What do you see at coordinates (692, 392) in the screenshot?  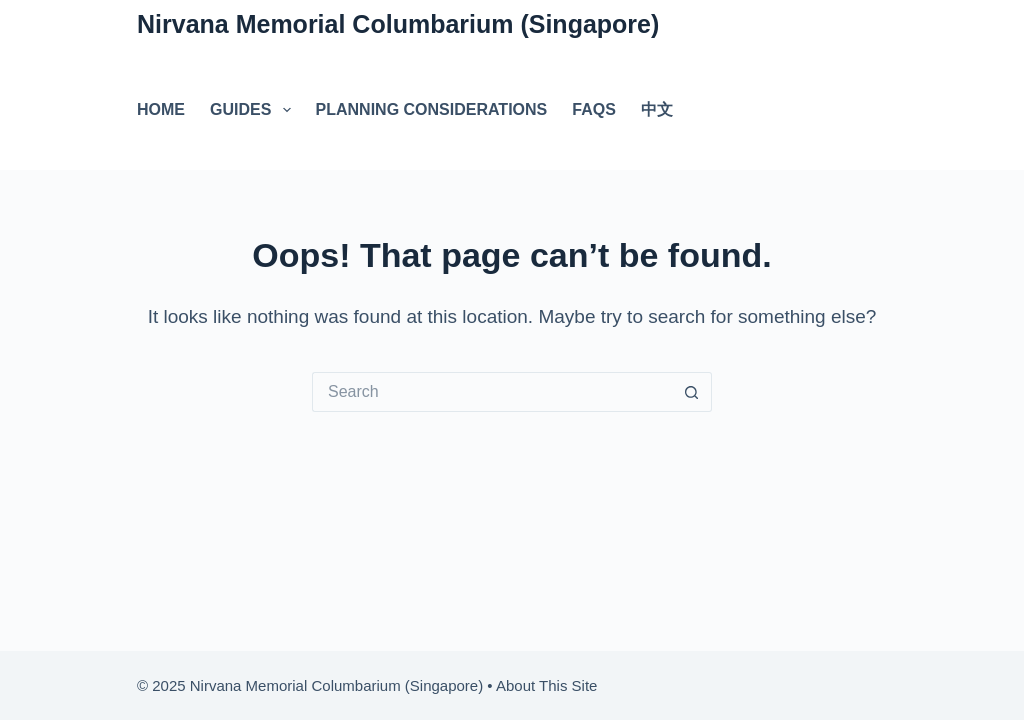 I see `[Search button]` at bounding box center [692, 392].